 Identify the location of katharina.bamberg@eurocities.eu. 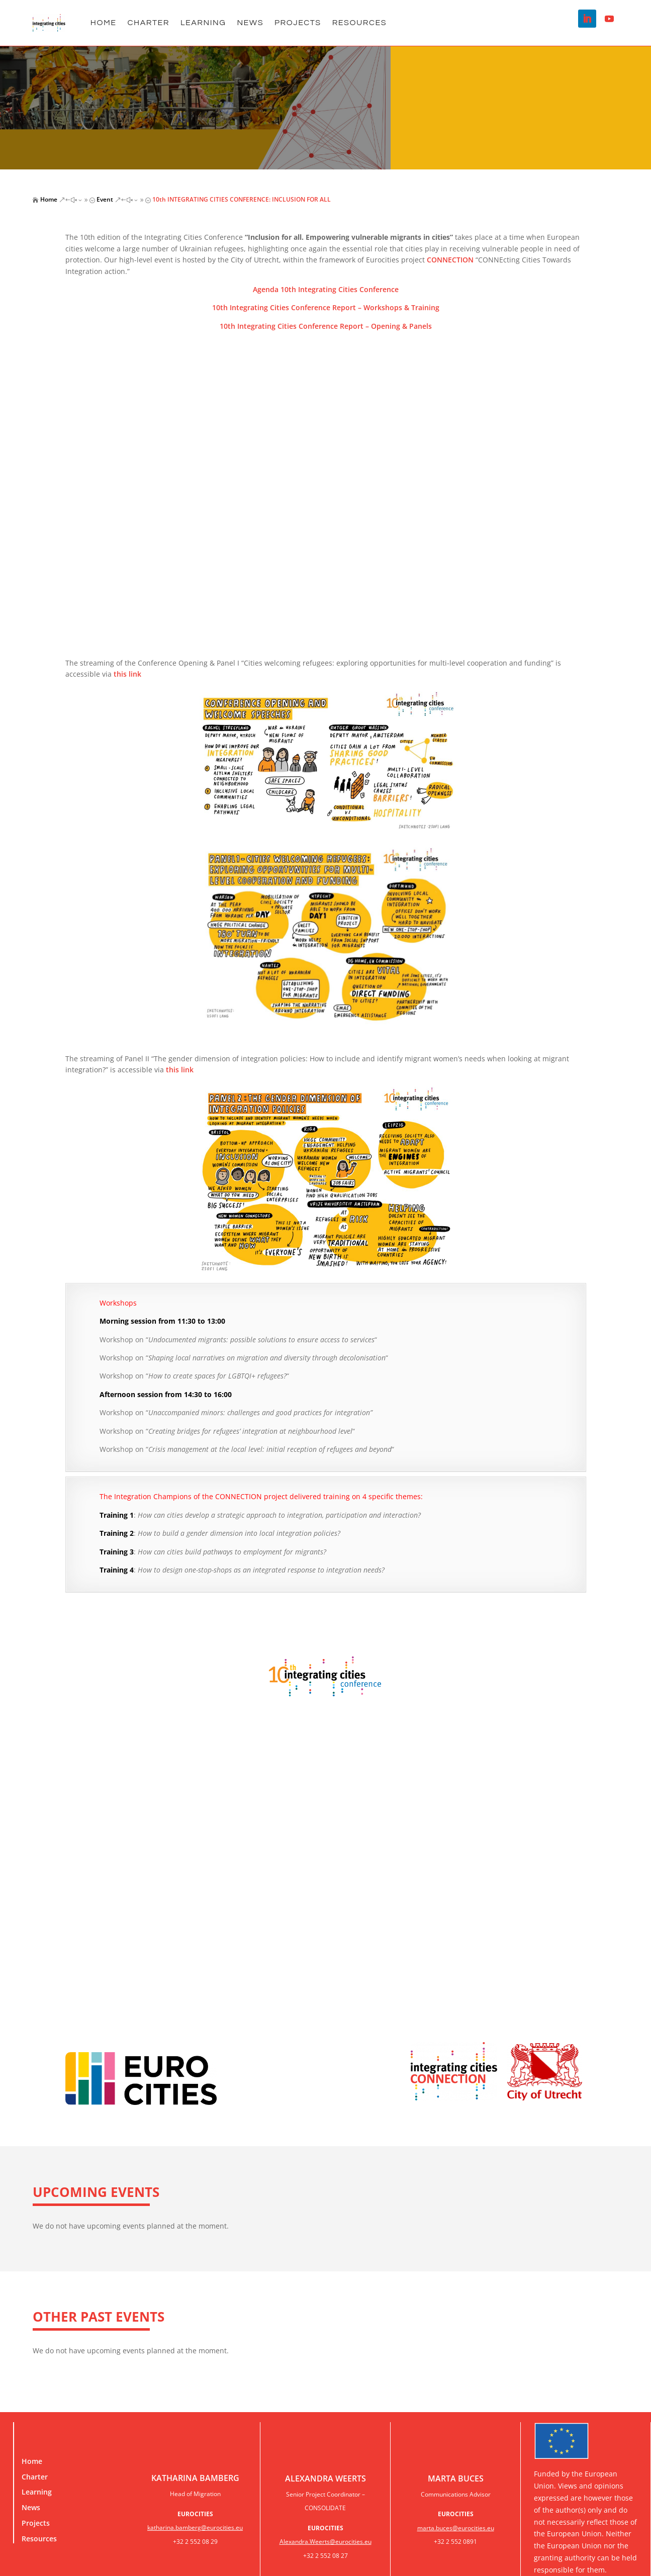
(195, 2527).